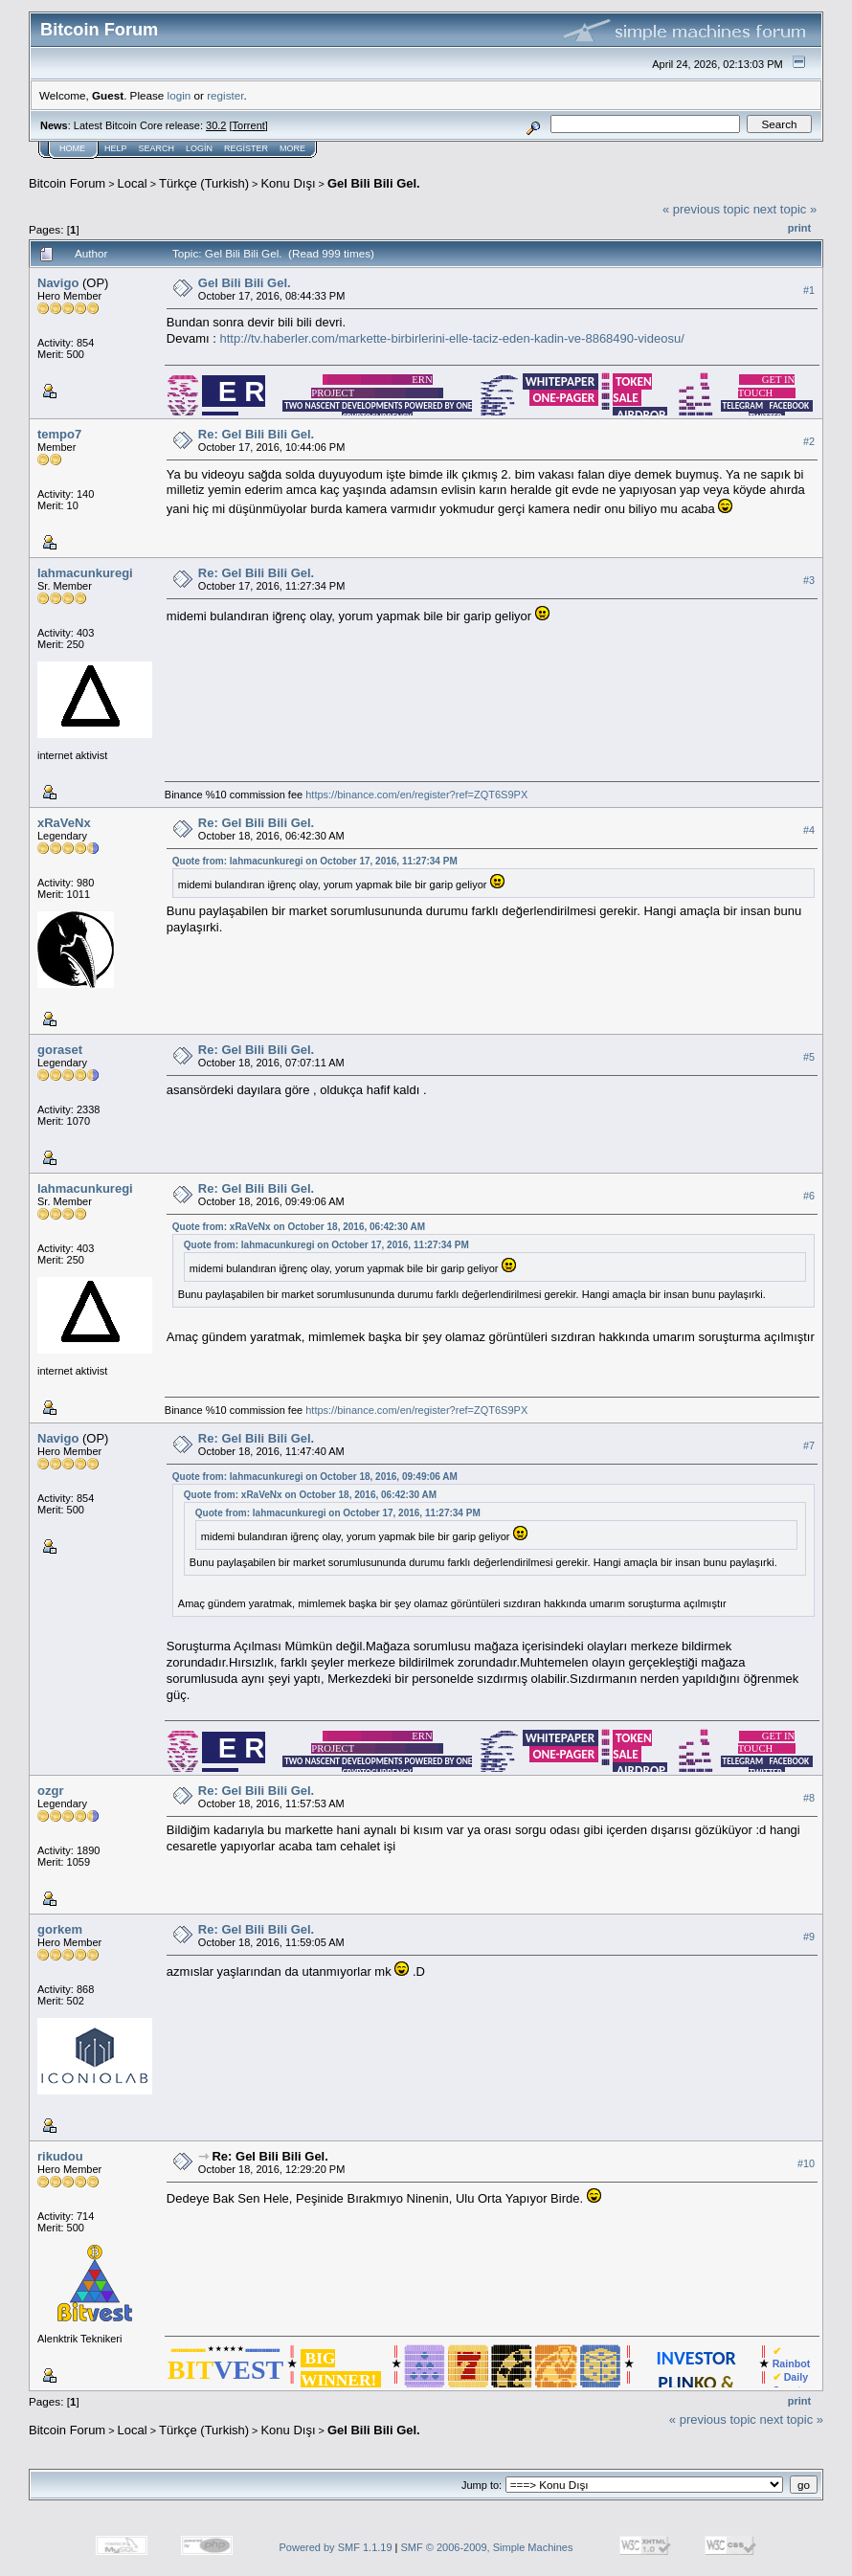 The height and width of the screenshot is (2576, 852). I want to click on #6, so click(809, 1196).